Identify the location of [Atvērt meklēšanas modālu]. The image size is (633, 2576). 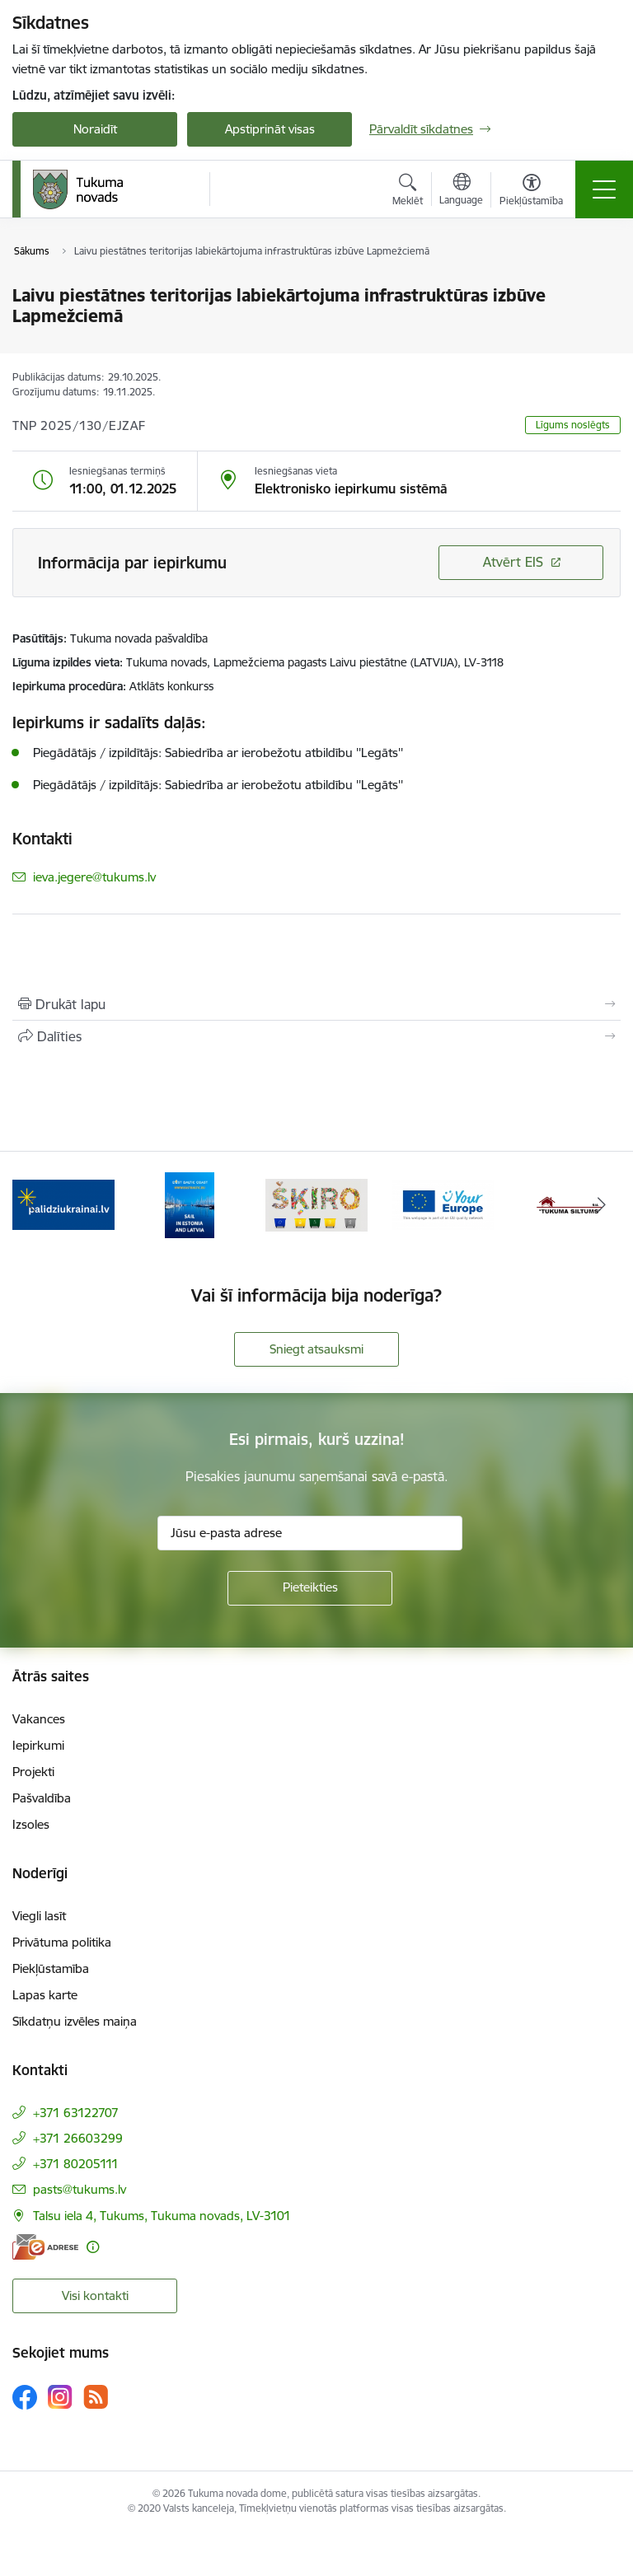
(407, 192).